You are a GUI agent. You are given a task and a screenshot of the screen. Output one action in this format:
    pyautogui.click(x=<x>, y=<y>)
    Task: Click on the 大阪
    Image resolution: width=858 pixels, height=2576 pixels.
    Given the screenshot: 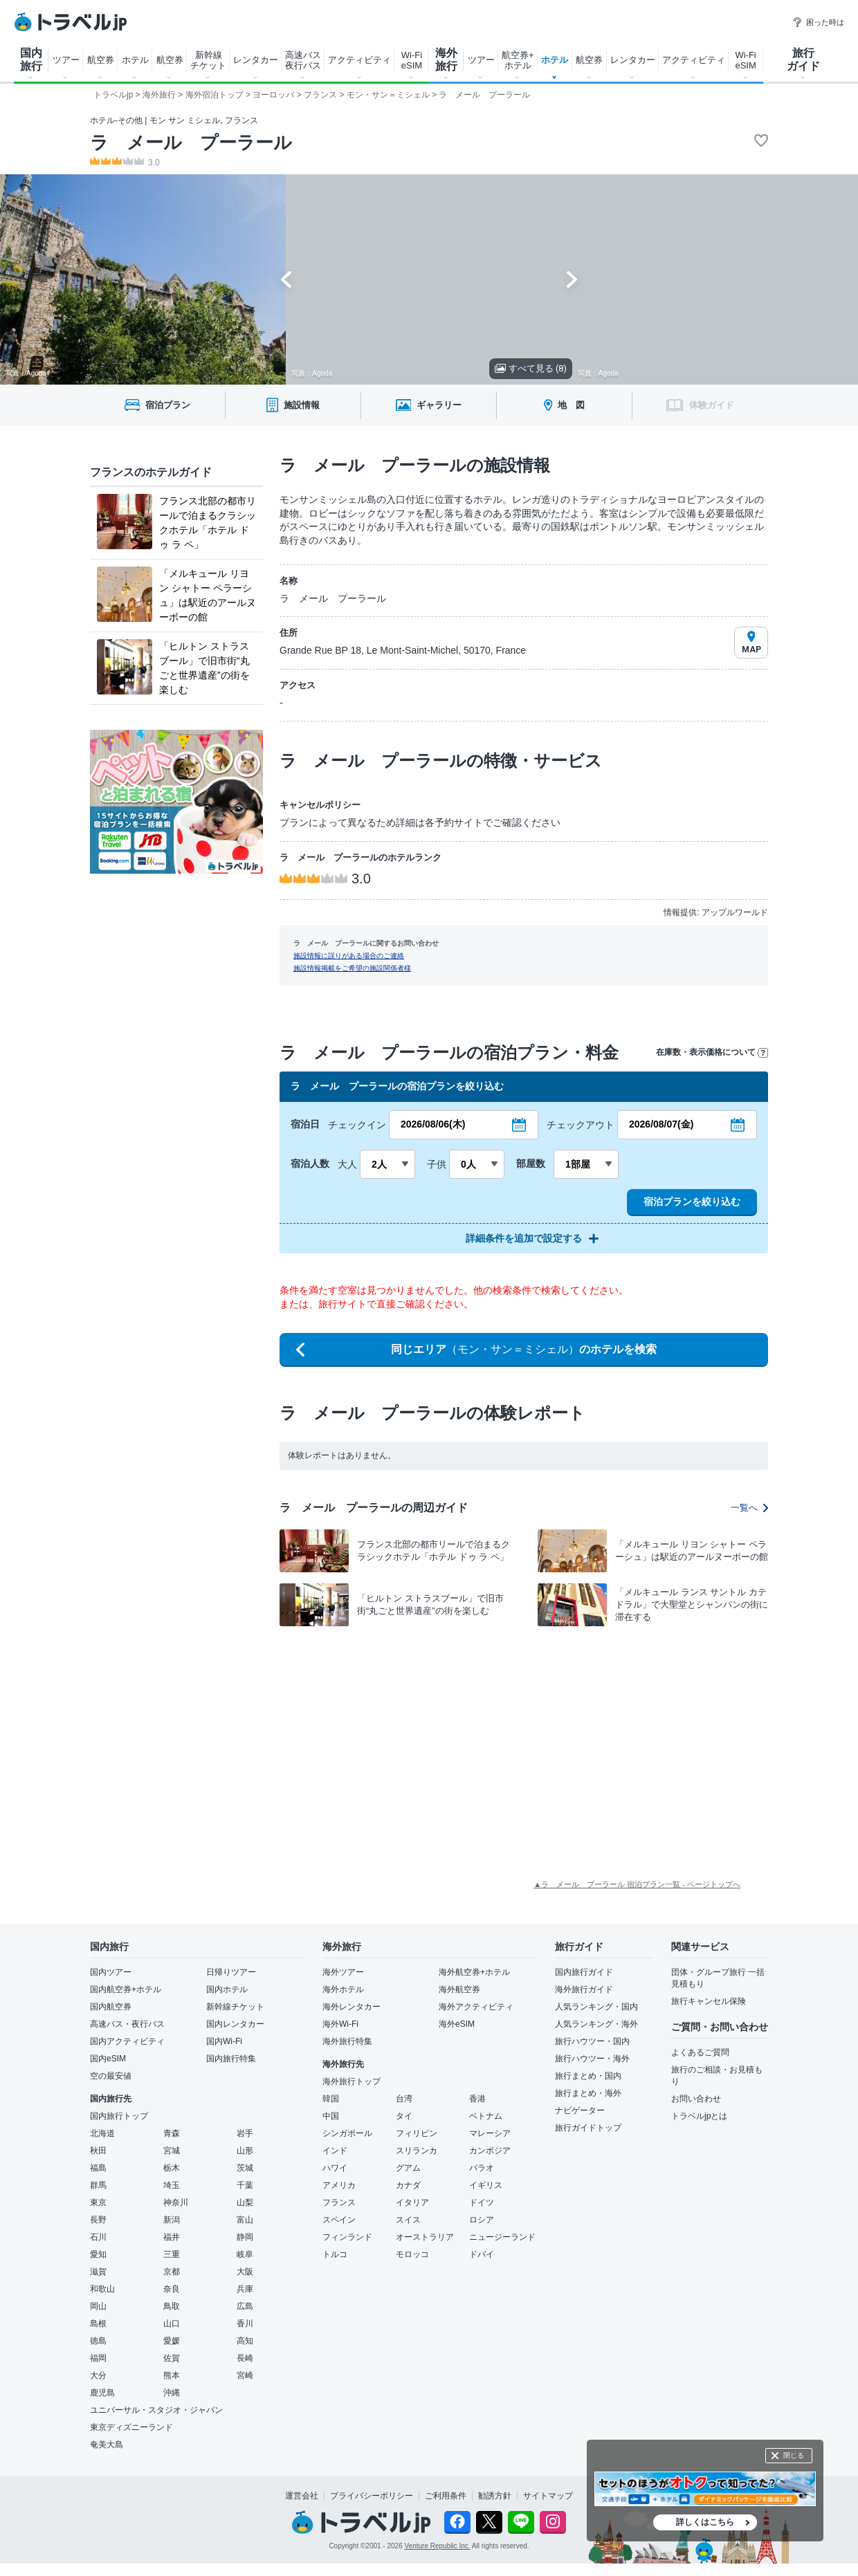 What is the action you would take?
    pyautogui.click(x=245, y=2271)
    